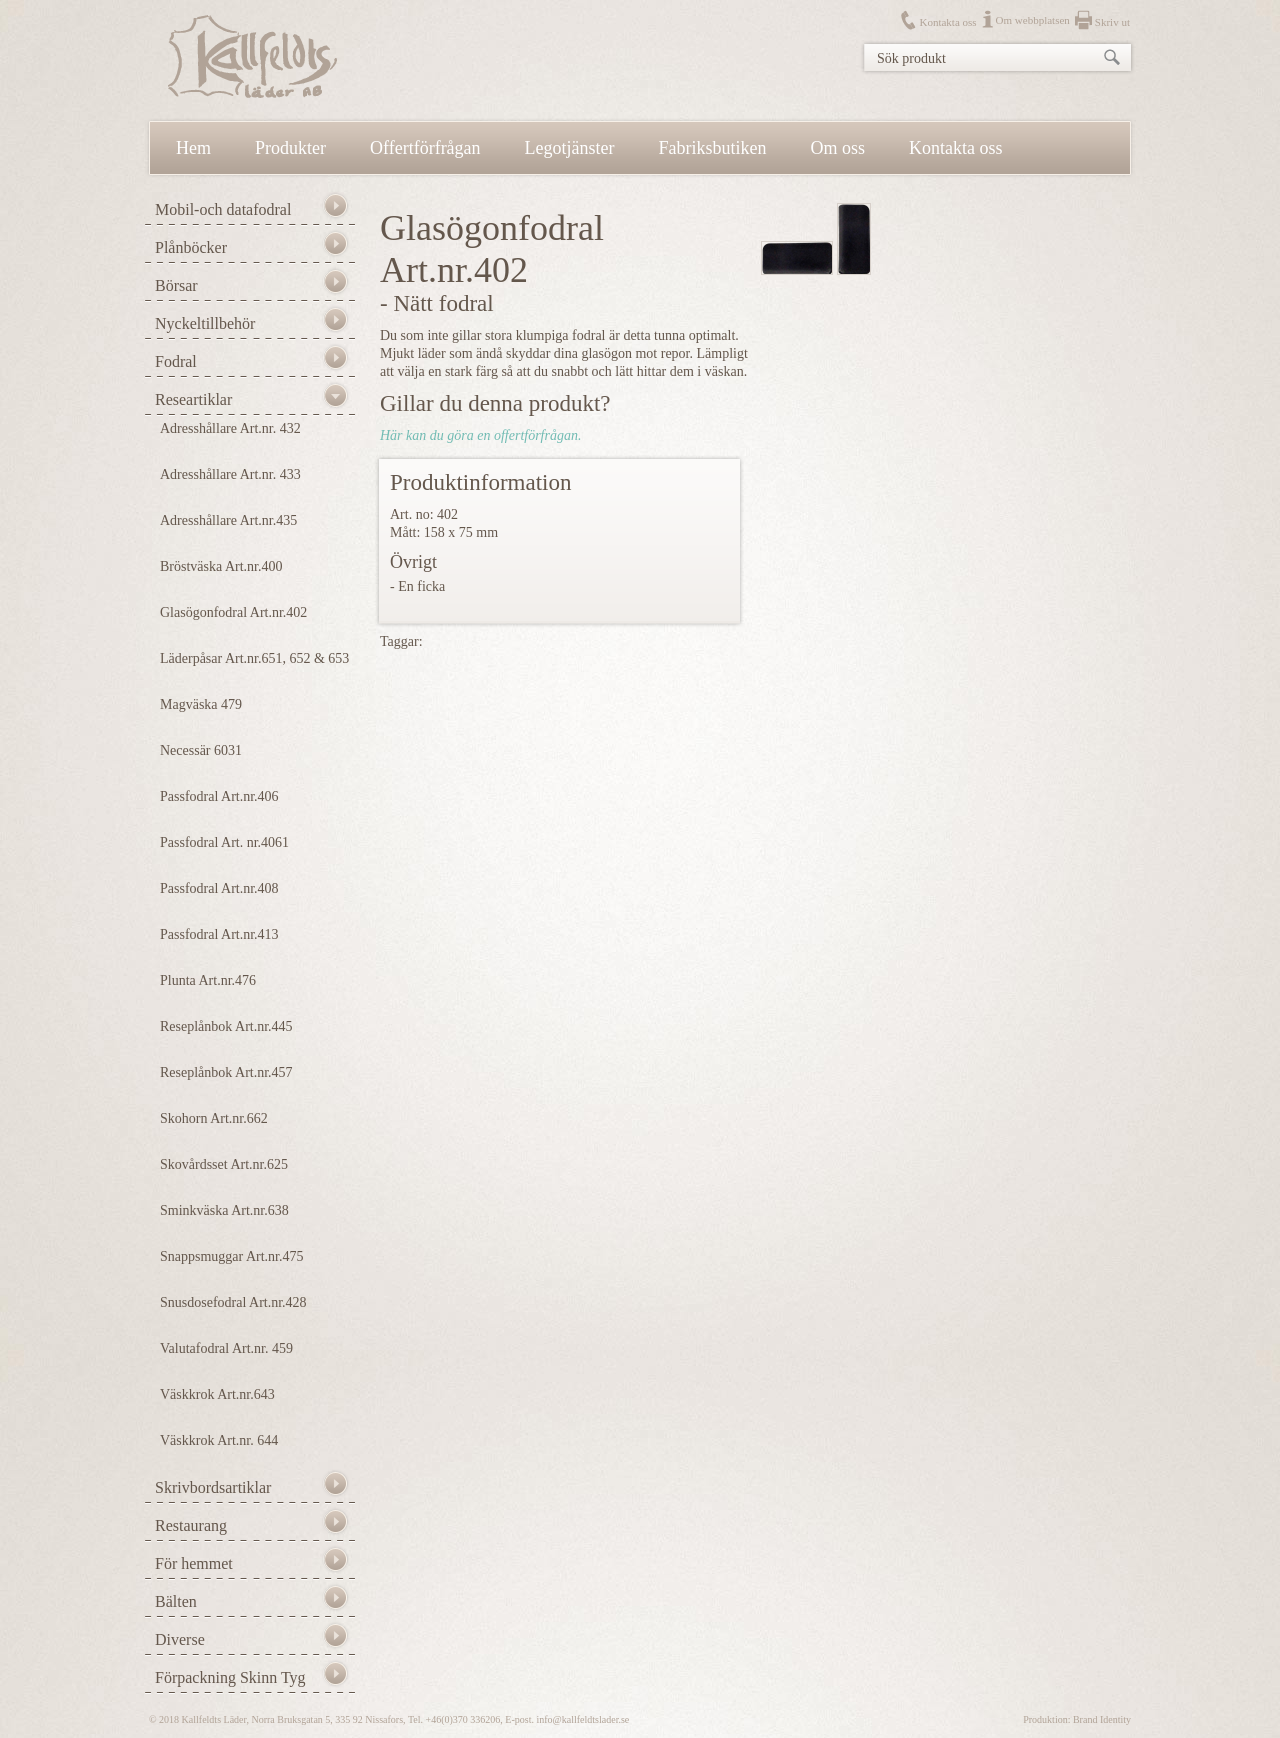  Describe the element at coordinates (1102, 1719) in the screenshot. I see `Brand Identity` at that location.